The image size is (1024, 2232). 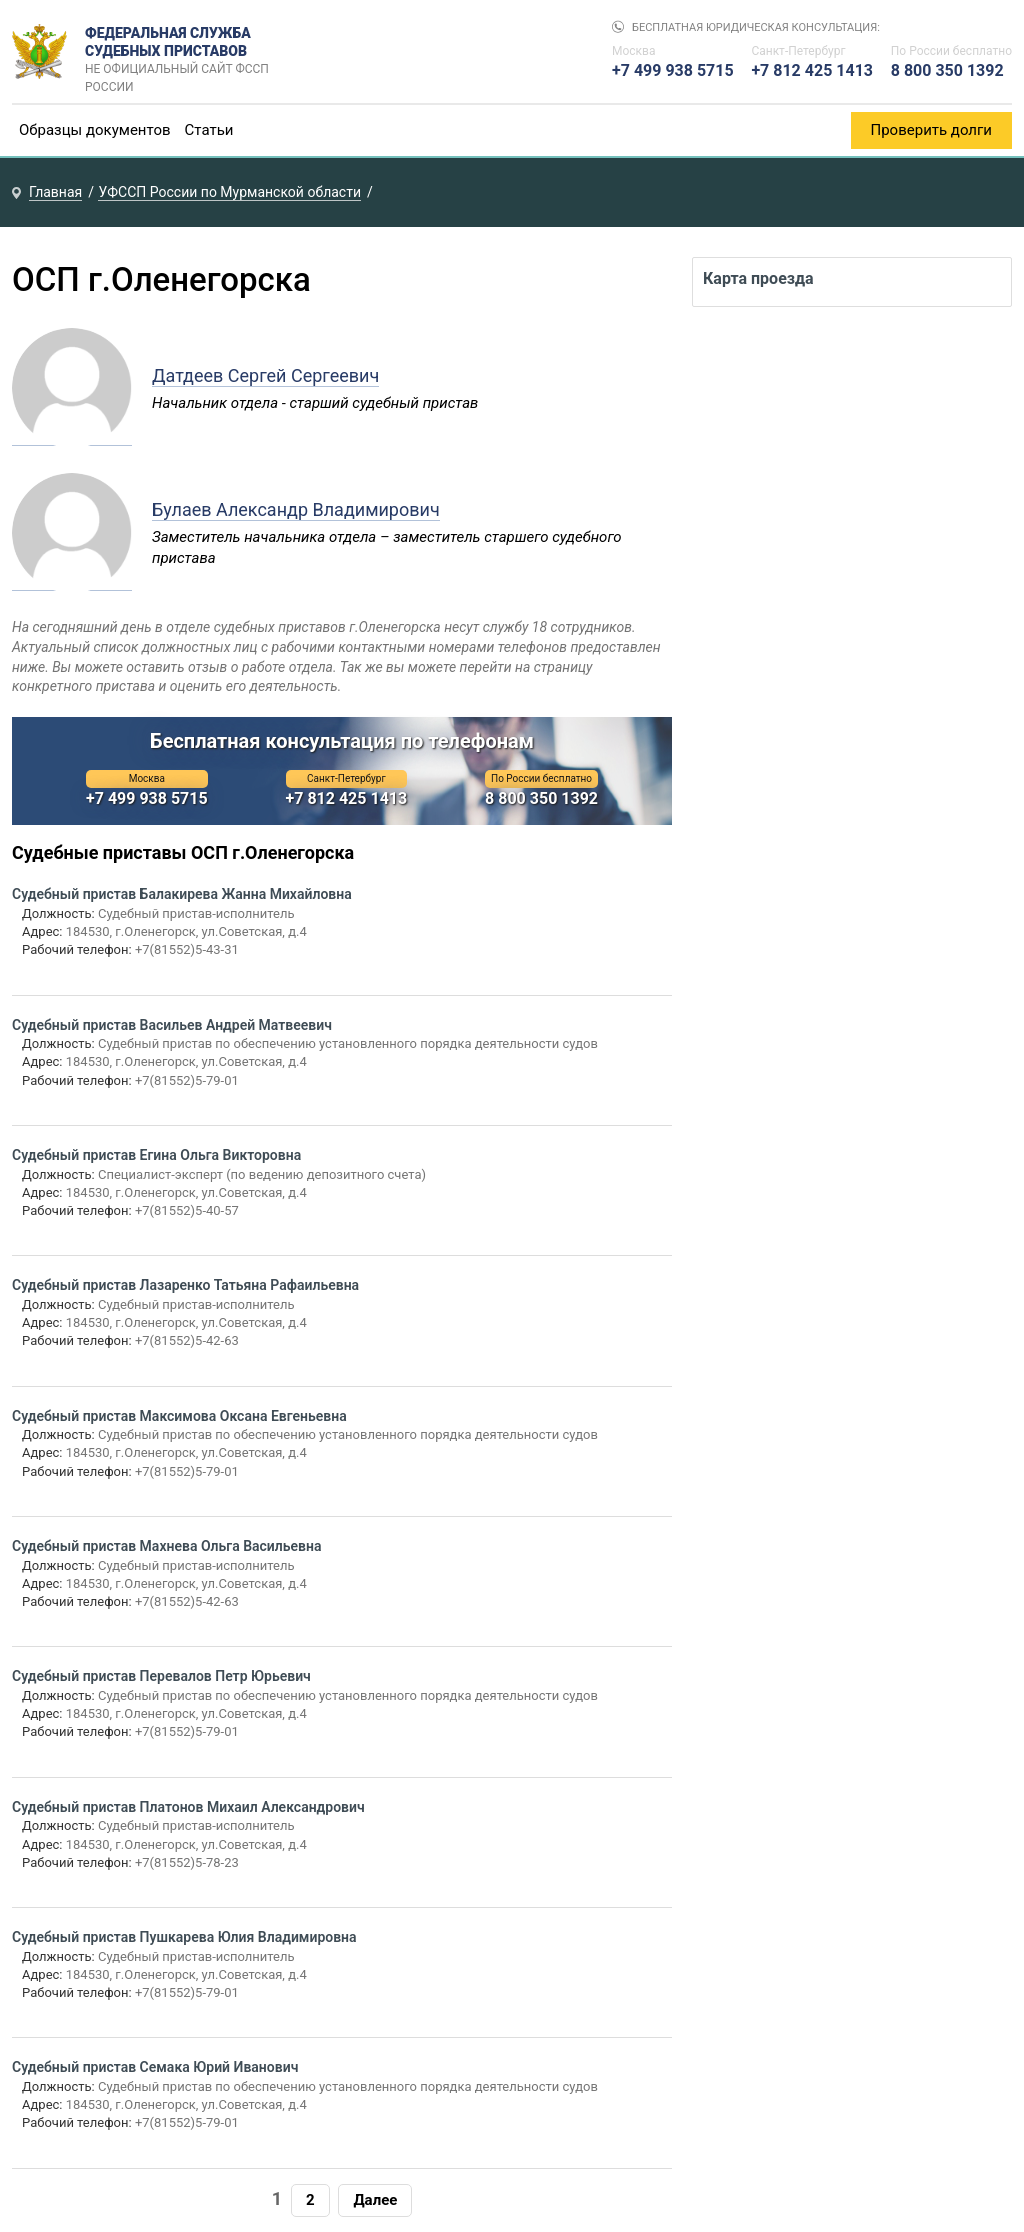 What do you see at coordinates (172, 1025) in the screenshot?
I see `Судебный пристав Васильев Андрей Матвеевич` at bounding box center [172, 1025].